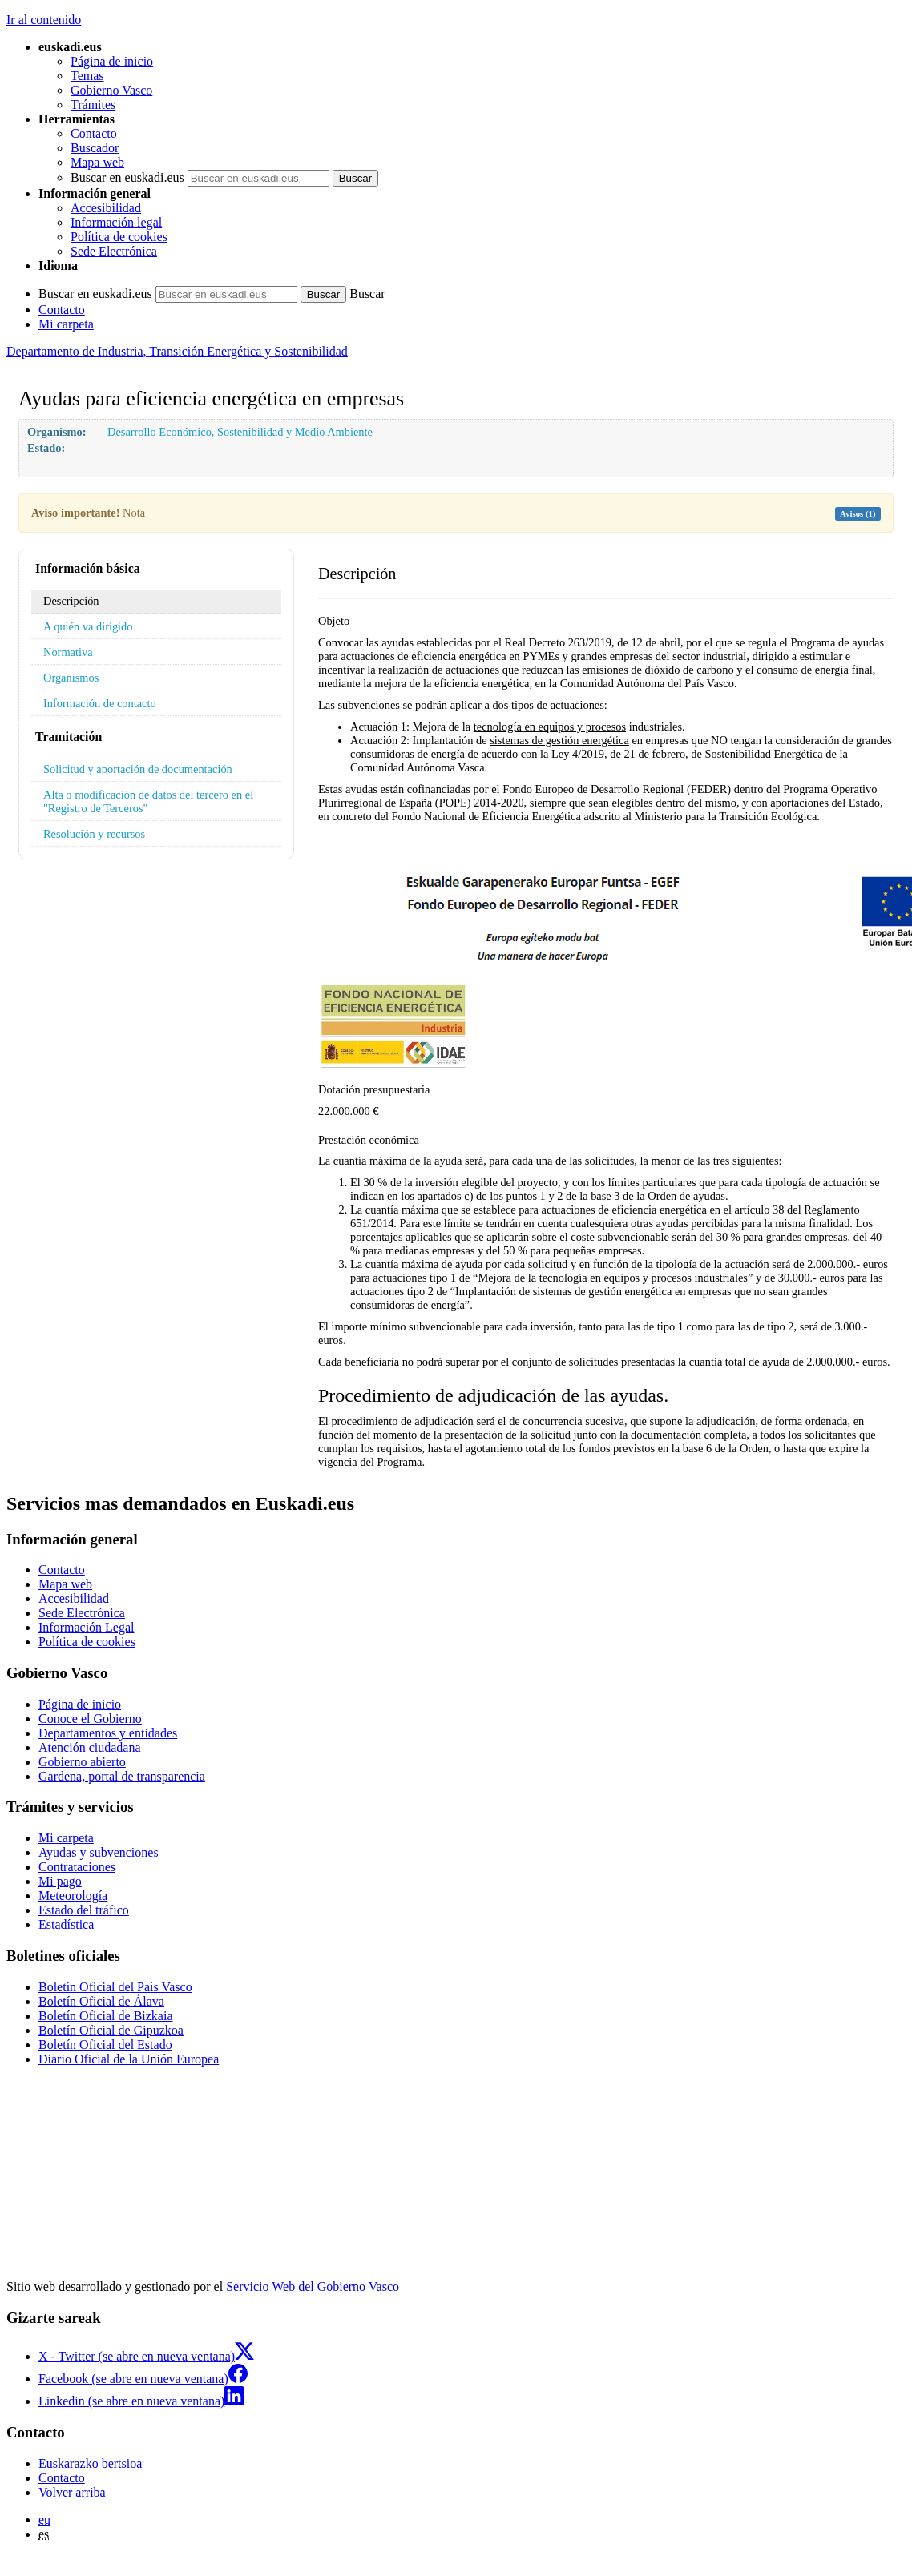 This screenshot has height=2576, width=912. What do you see at coordinates (111, 2030) in the screenshot?
I see `Boletín Oficial de Gipuzkoa` at bounding box center [111, 2030].